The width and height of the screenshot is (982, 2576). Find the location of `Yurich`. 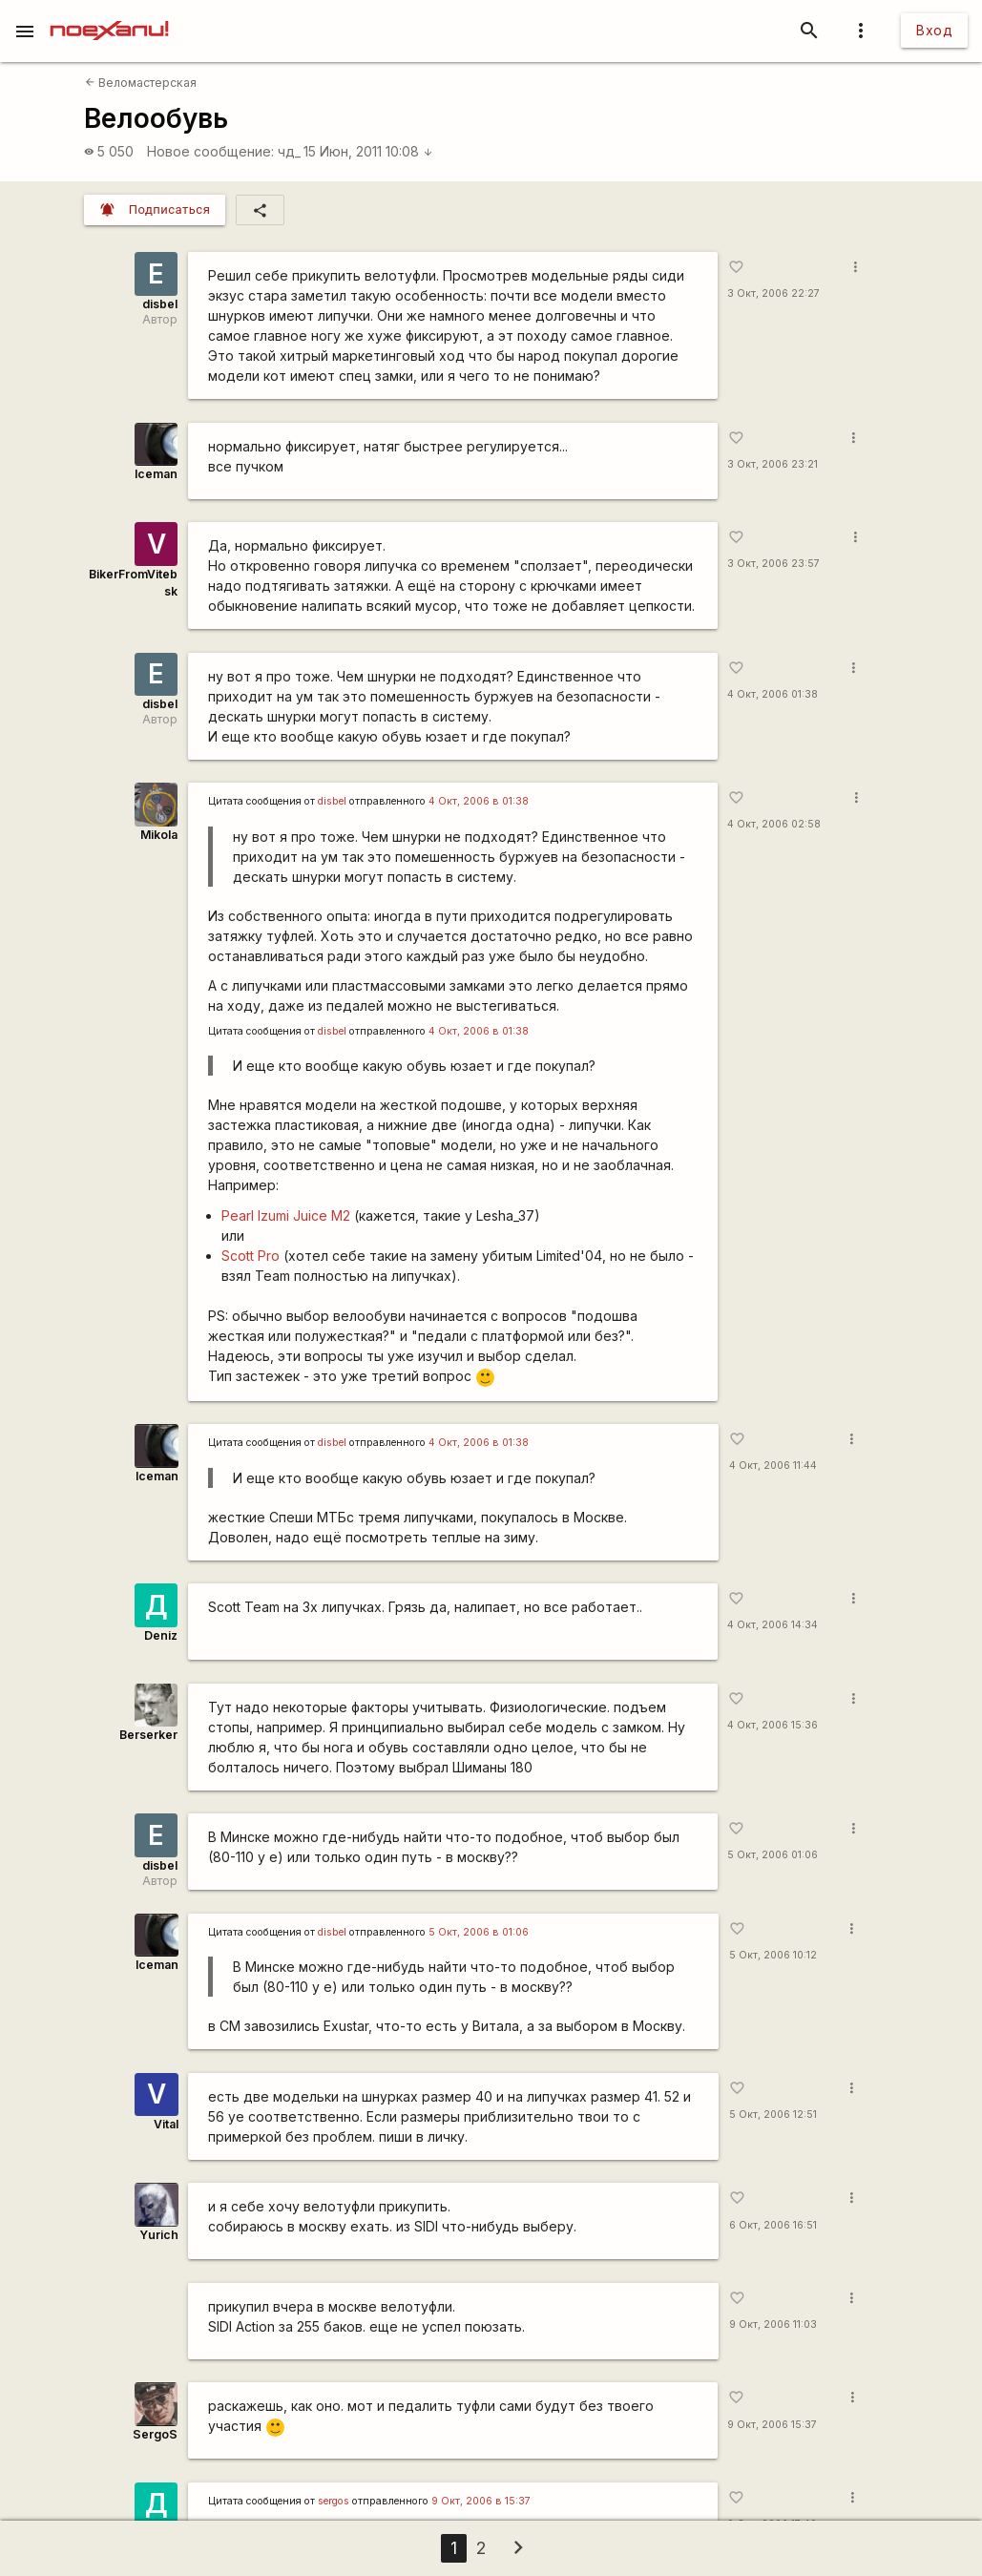

Yurich is located at coordinates (158, 2235).